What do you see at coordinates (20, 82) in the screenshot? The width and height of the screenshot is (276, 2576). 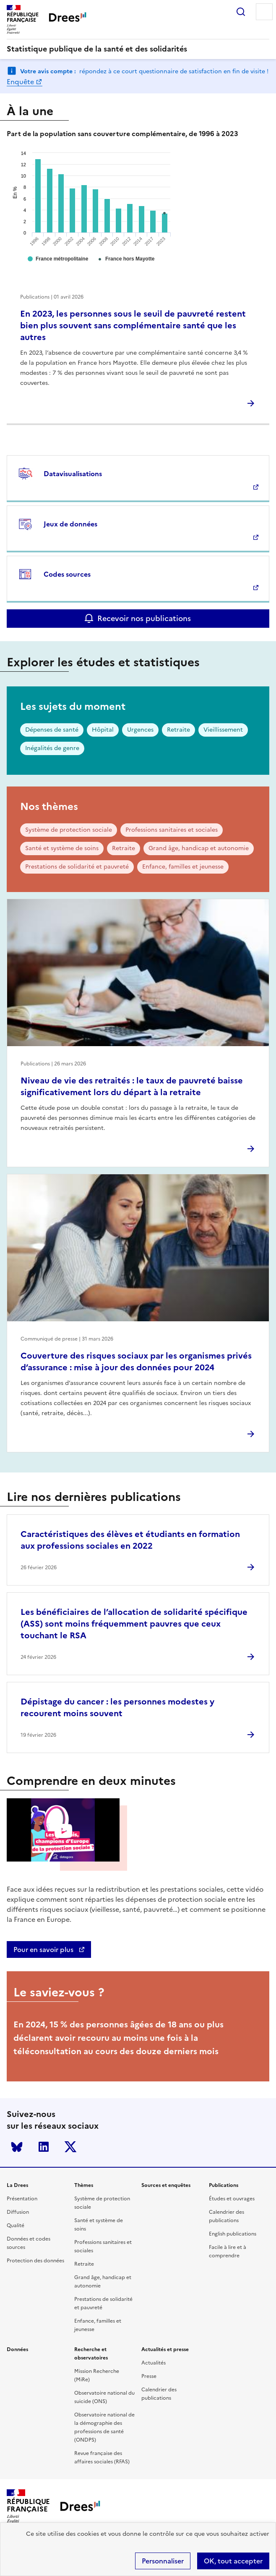 I see `Enquête` at bounding box center [20, 82].